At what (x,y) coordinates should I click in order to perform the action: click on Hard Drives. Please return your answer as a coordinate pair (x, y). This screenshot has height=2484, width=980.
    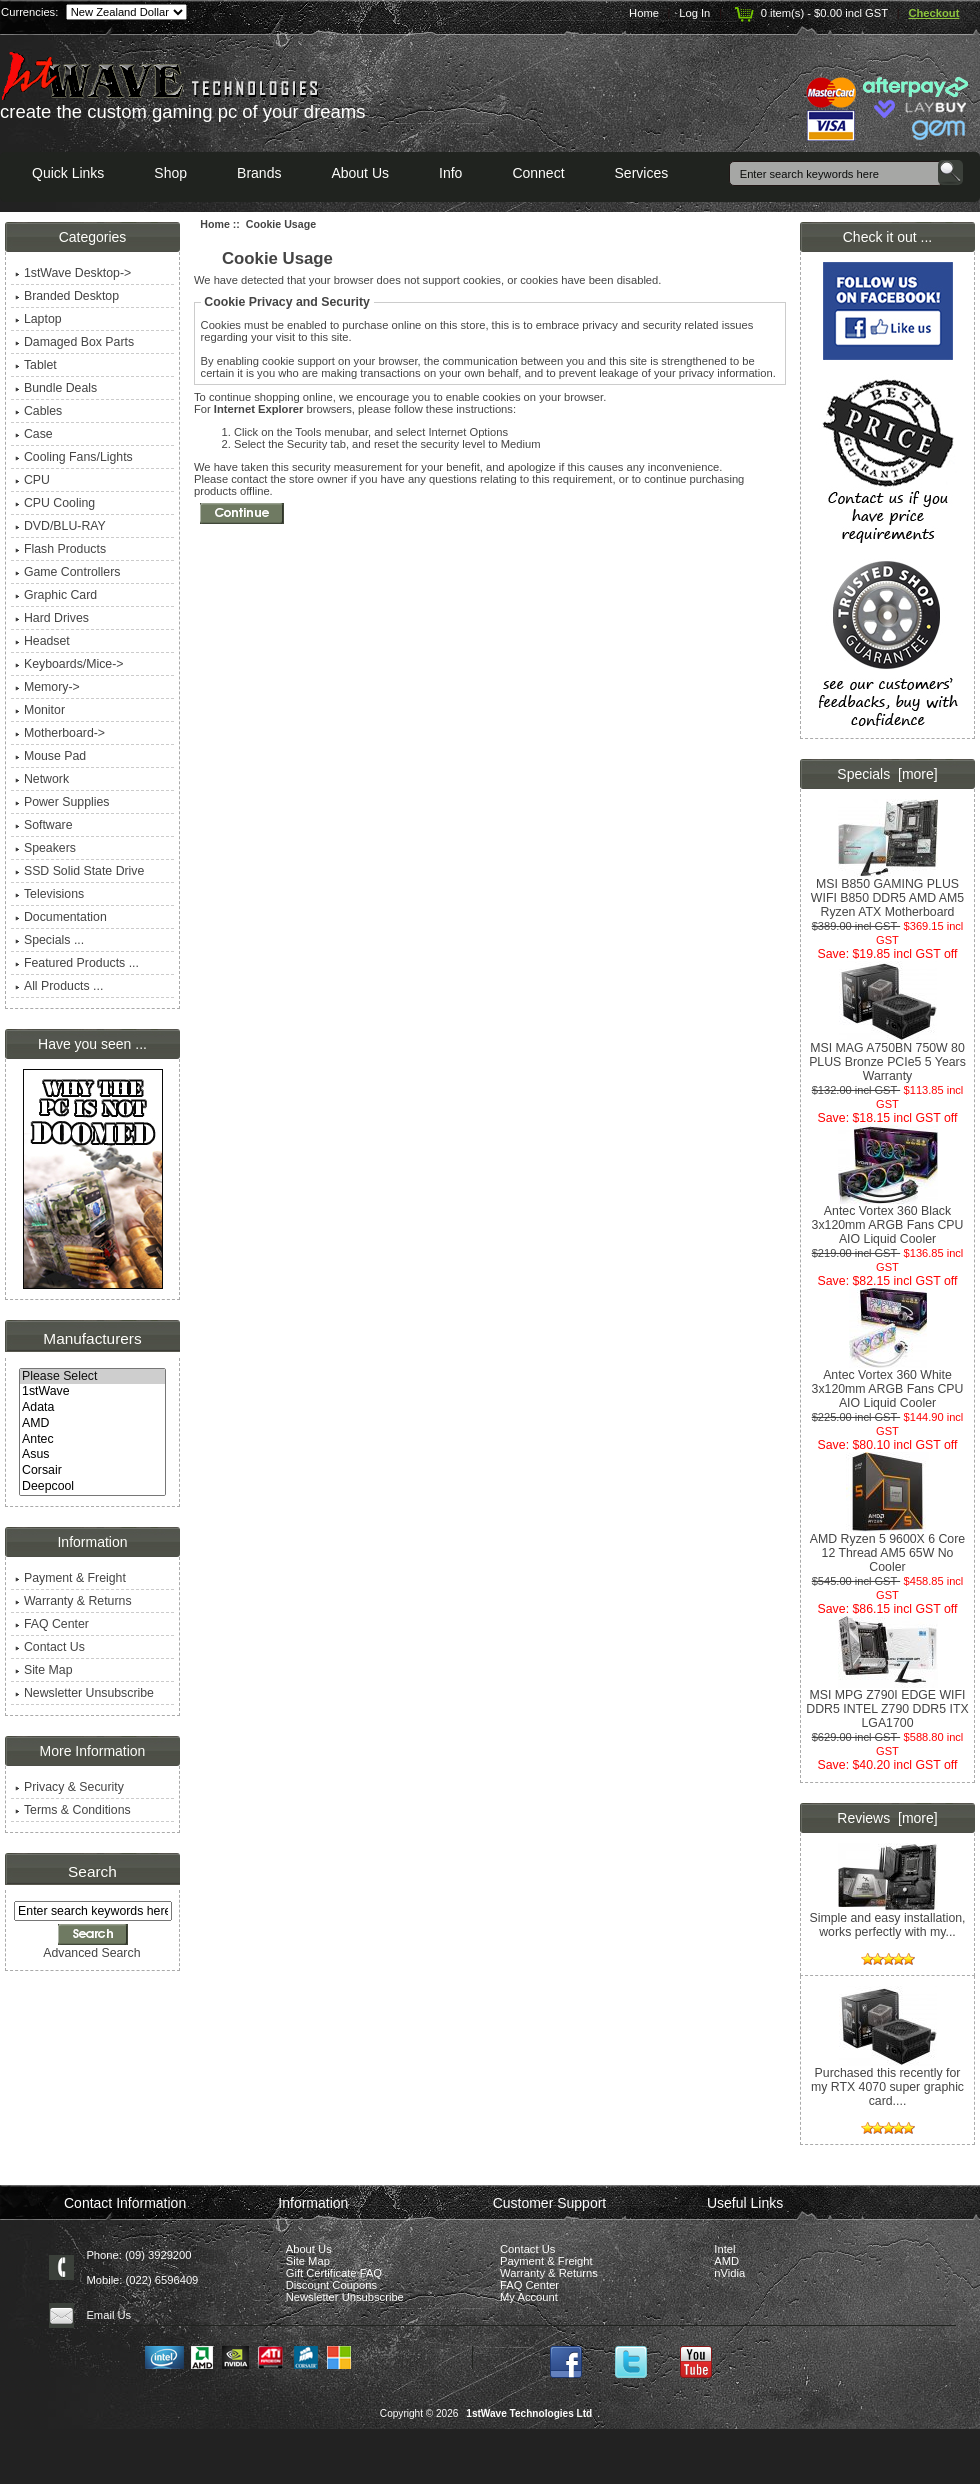
    Looking at the image, I should click on (52, 618).